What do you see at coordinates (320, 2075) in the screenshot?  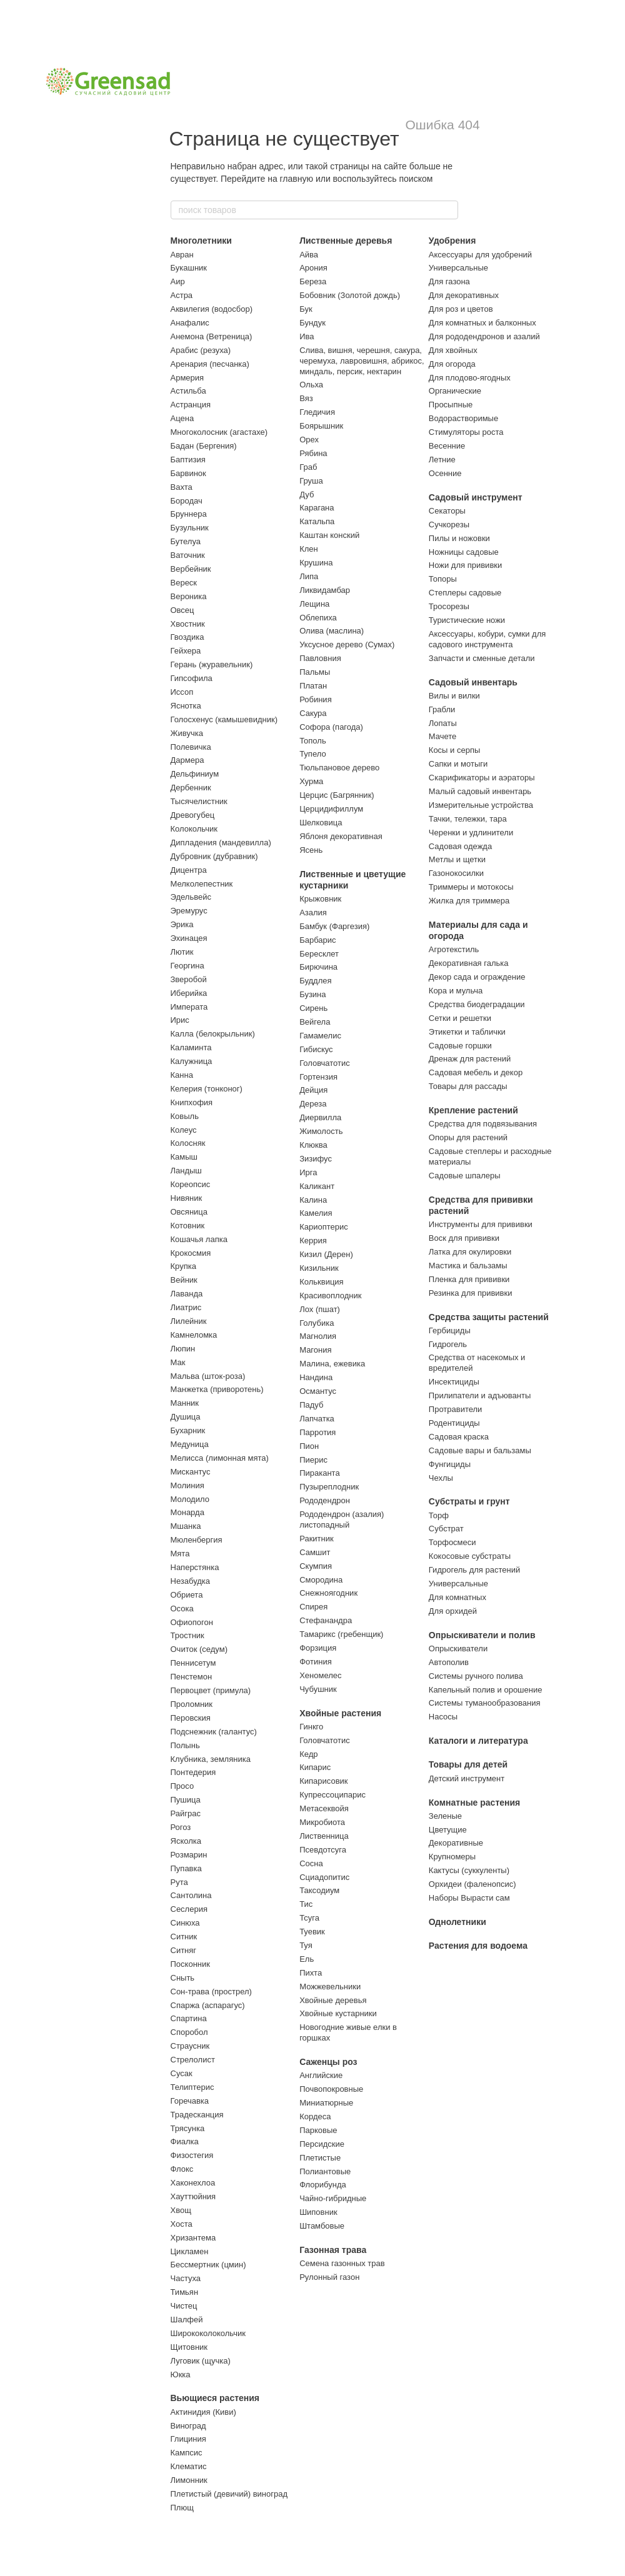 I see `Английские` at bounding box center [320, 2075].